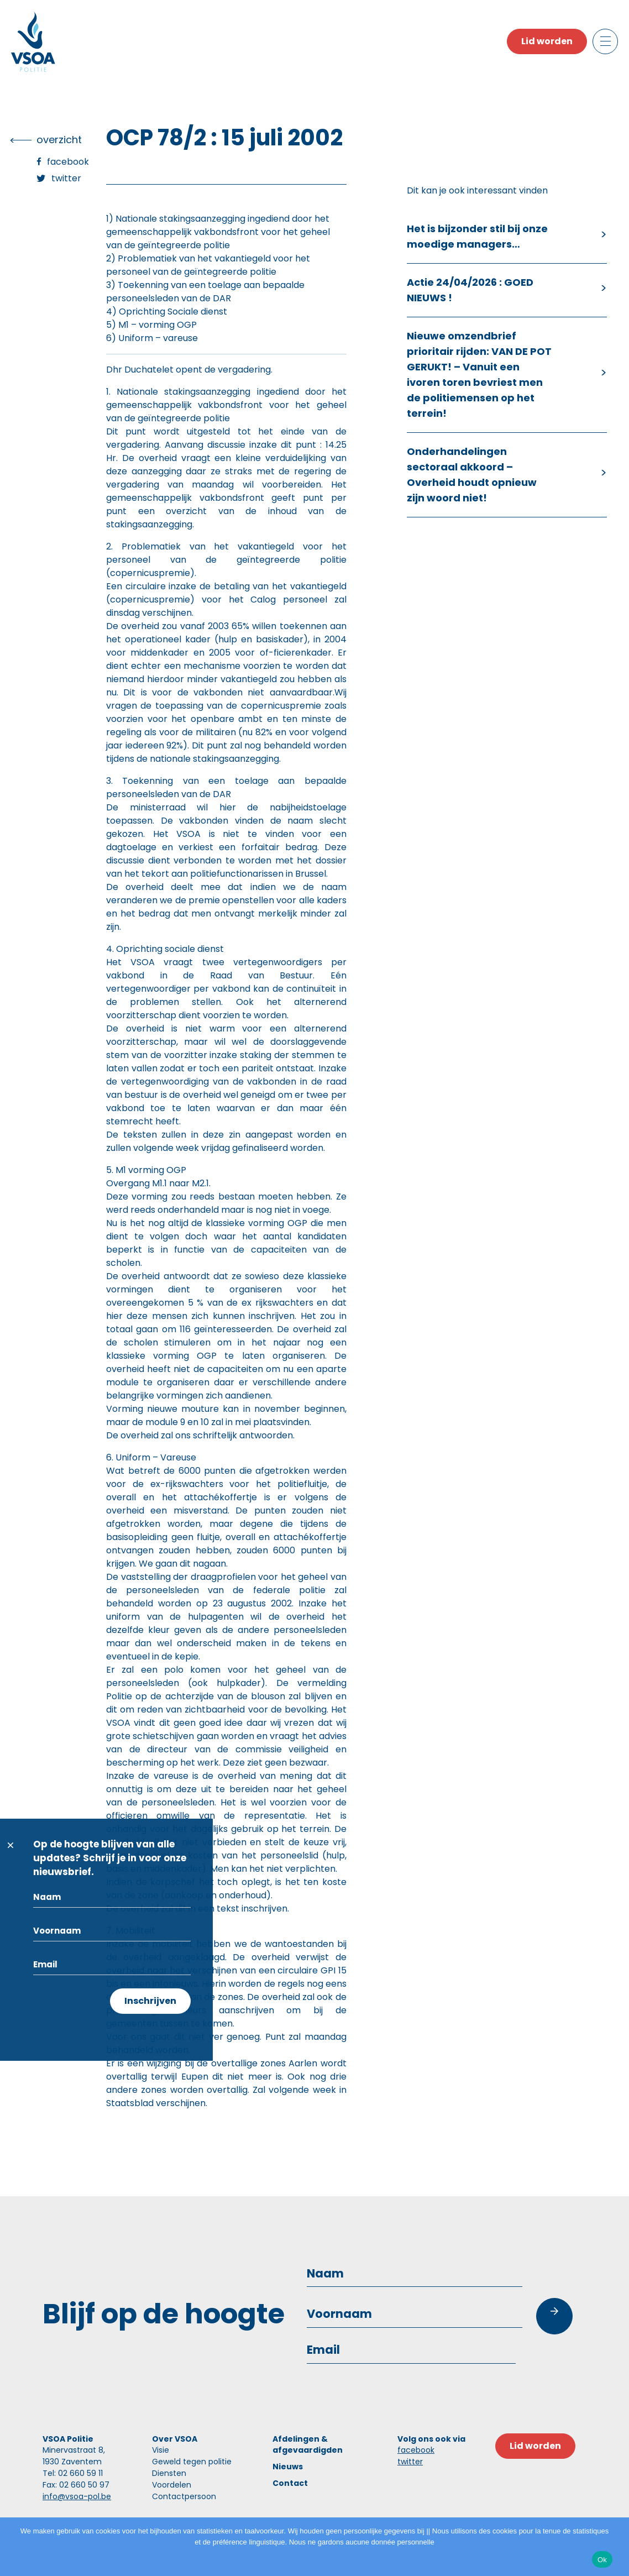 The width and height of the screenshot is (629, 2576). What do you see at coordinates (477, 236) in the screenshot?
I see `Het is bijzonder stil bij onze moedige managers…` at bounding box center [477, 236].